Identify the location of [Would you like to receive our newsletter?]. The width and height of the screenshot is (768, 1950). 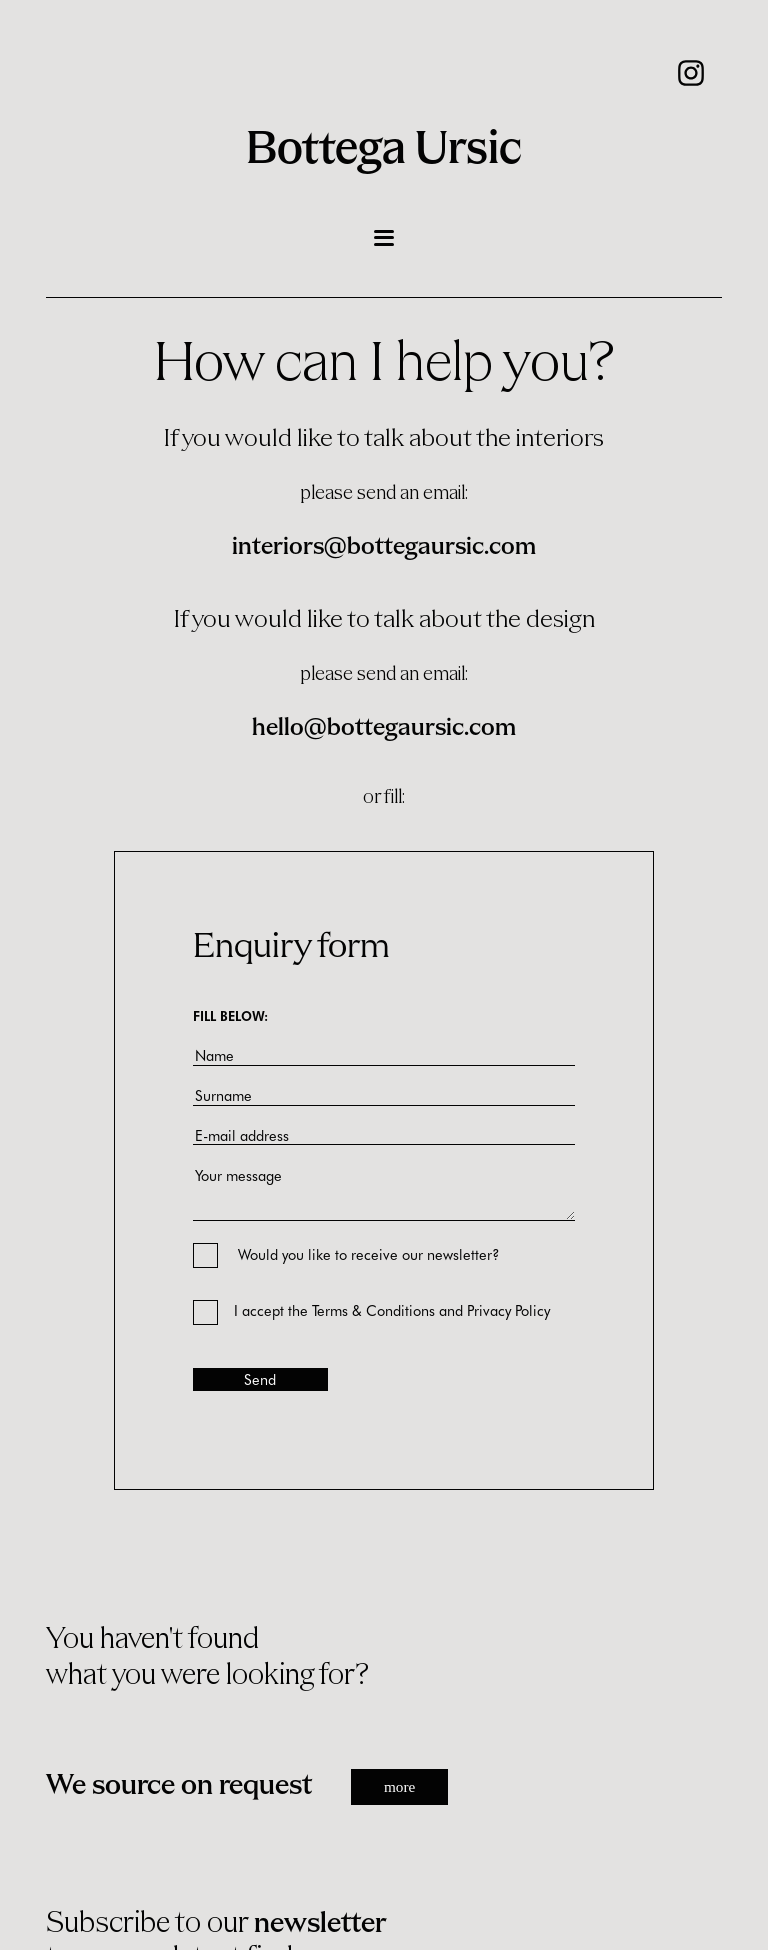
(193, 1249).